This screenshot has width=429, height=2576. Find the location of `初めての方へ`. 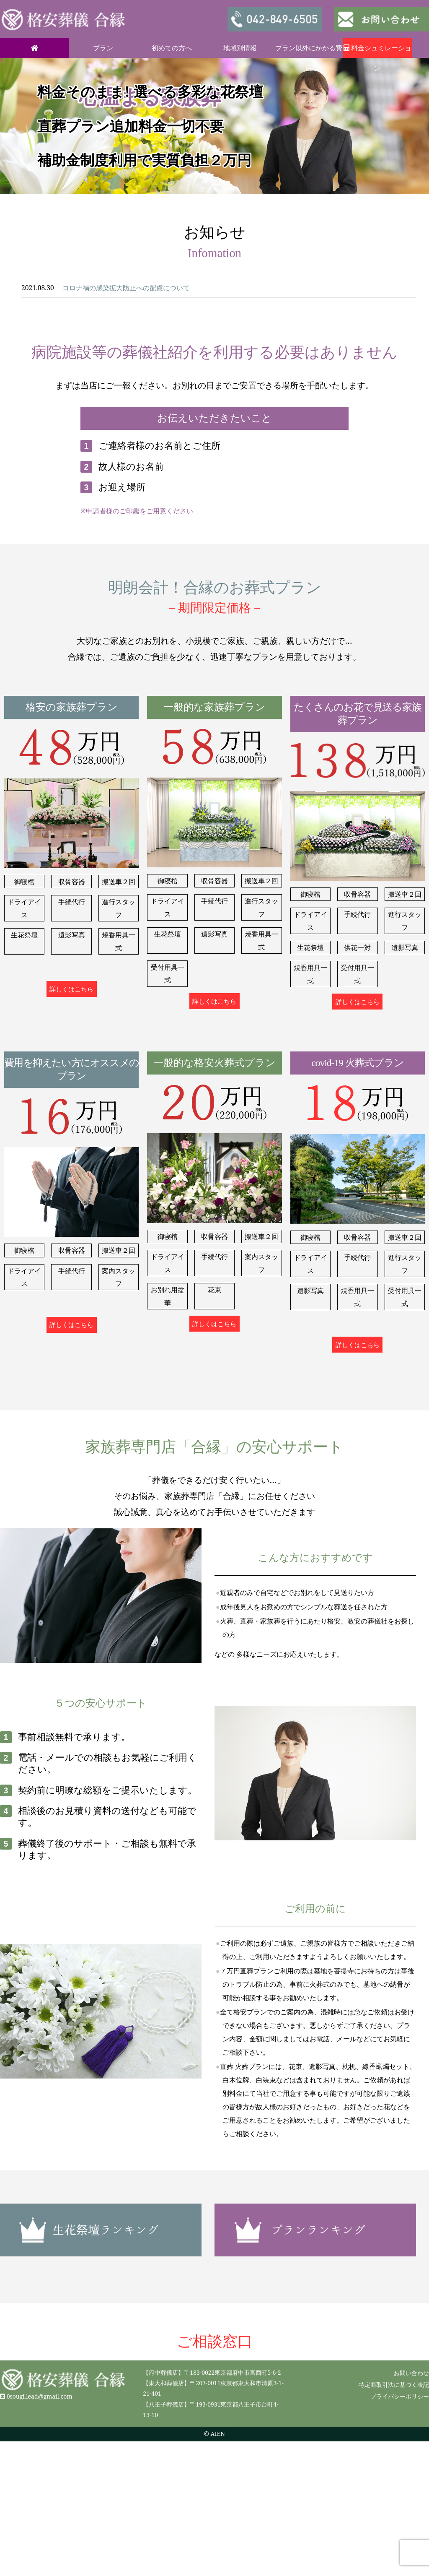

初めての方へ is located at coordinates (172, 47).